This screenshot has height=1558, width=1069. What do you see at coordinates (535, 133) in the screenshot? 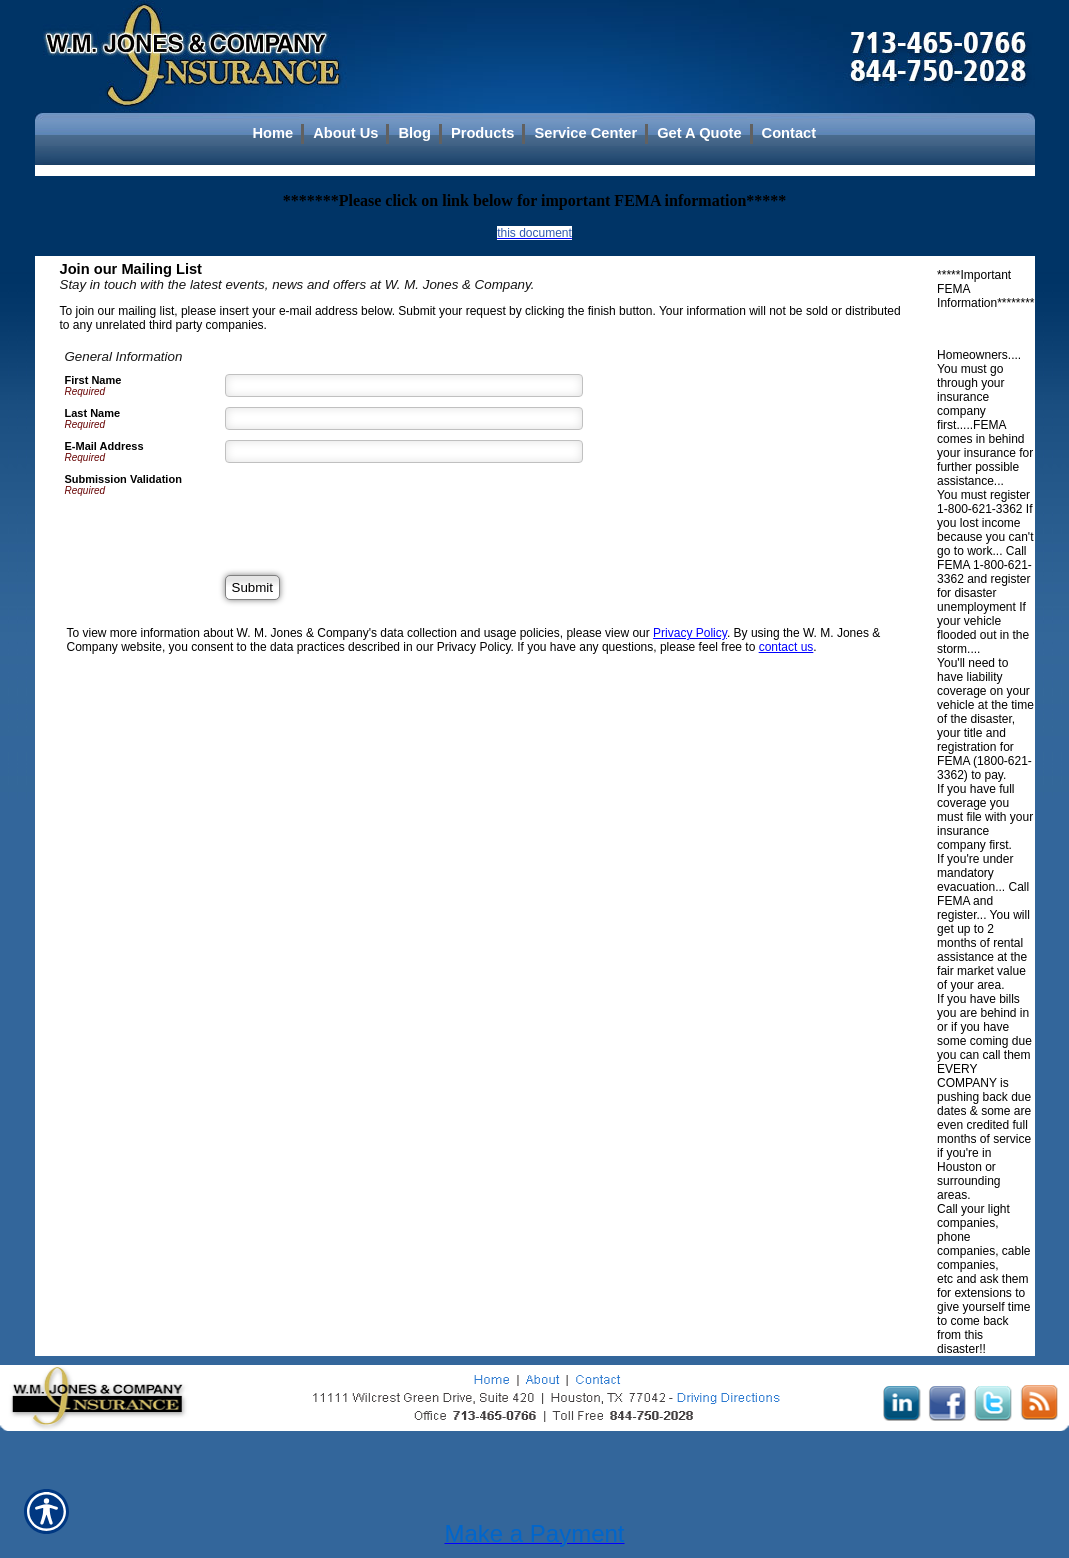
I see `[Background image does not enhance the experience of the site.]` at bounding box center [535, 133].